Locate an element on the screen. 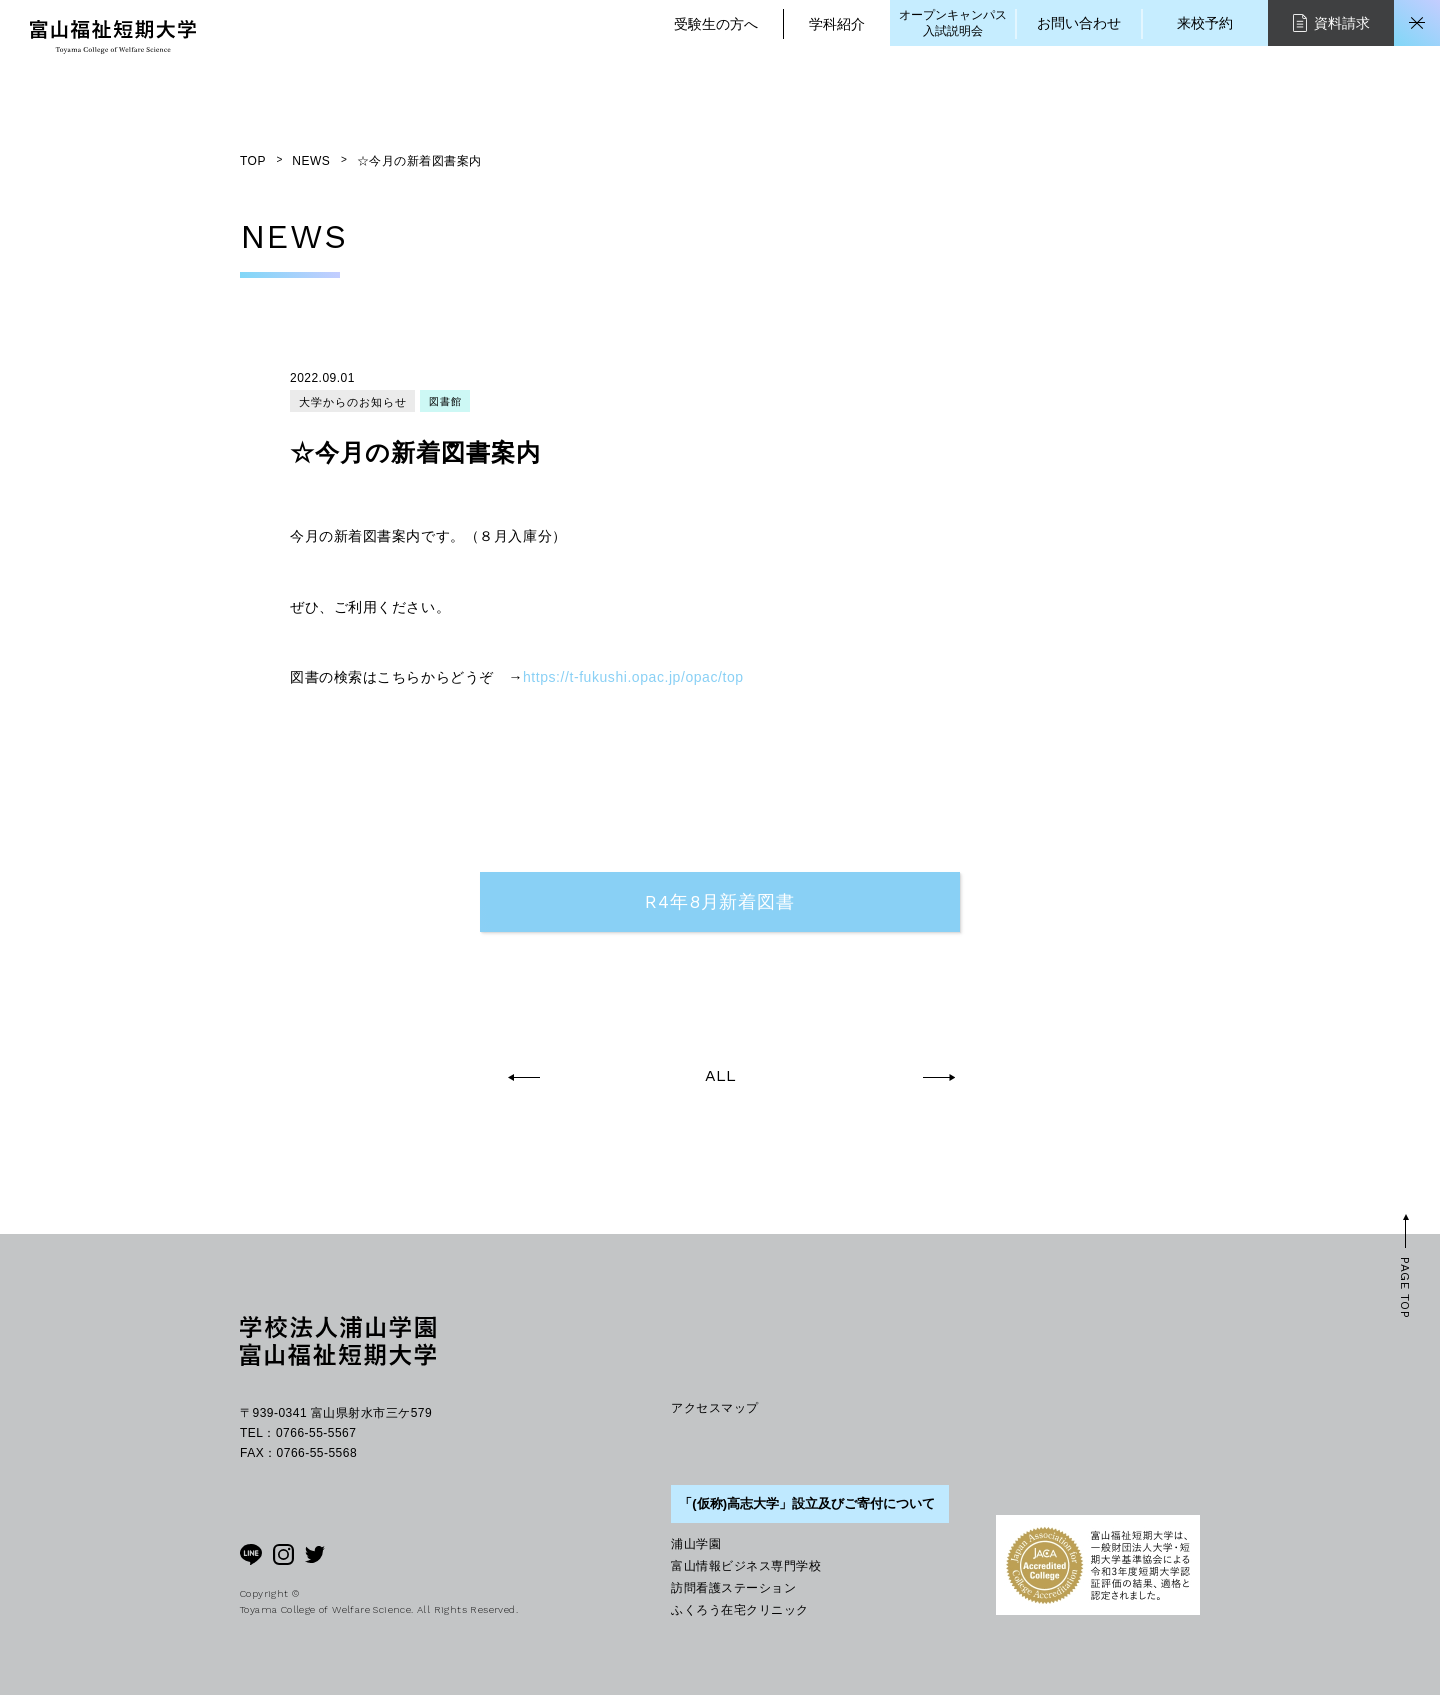  資料請求 is located at coordinates (1331, 22).